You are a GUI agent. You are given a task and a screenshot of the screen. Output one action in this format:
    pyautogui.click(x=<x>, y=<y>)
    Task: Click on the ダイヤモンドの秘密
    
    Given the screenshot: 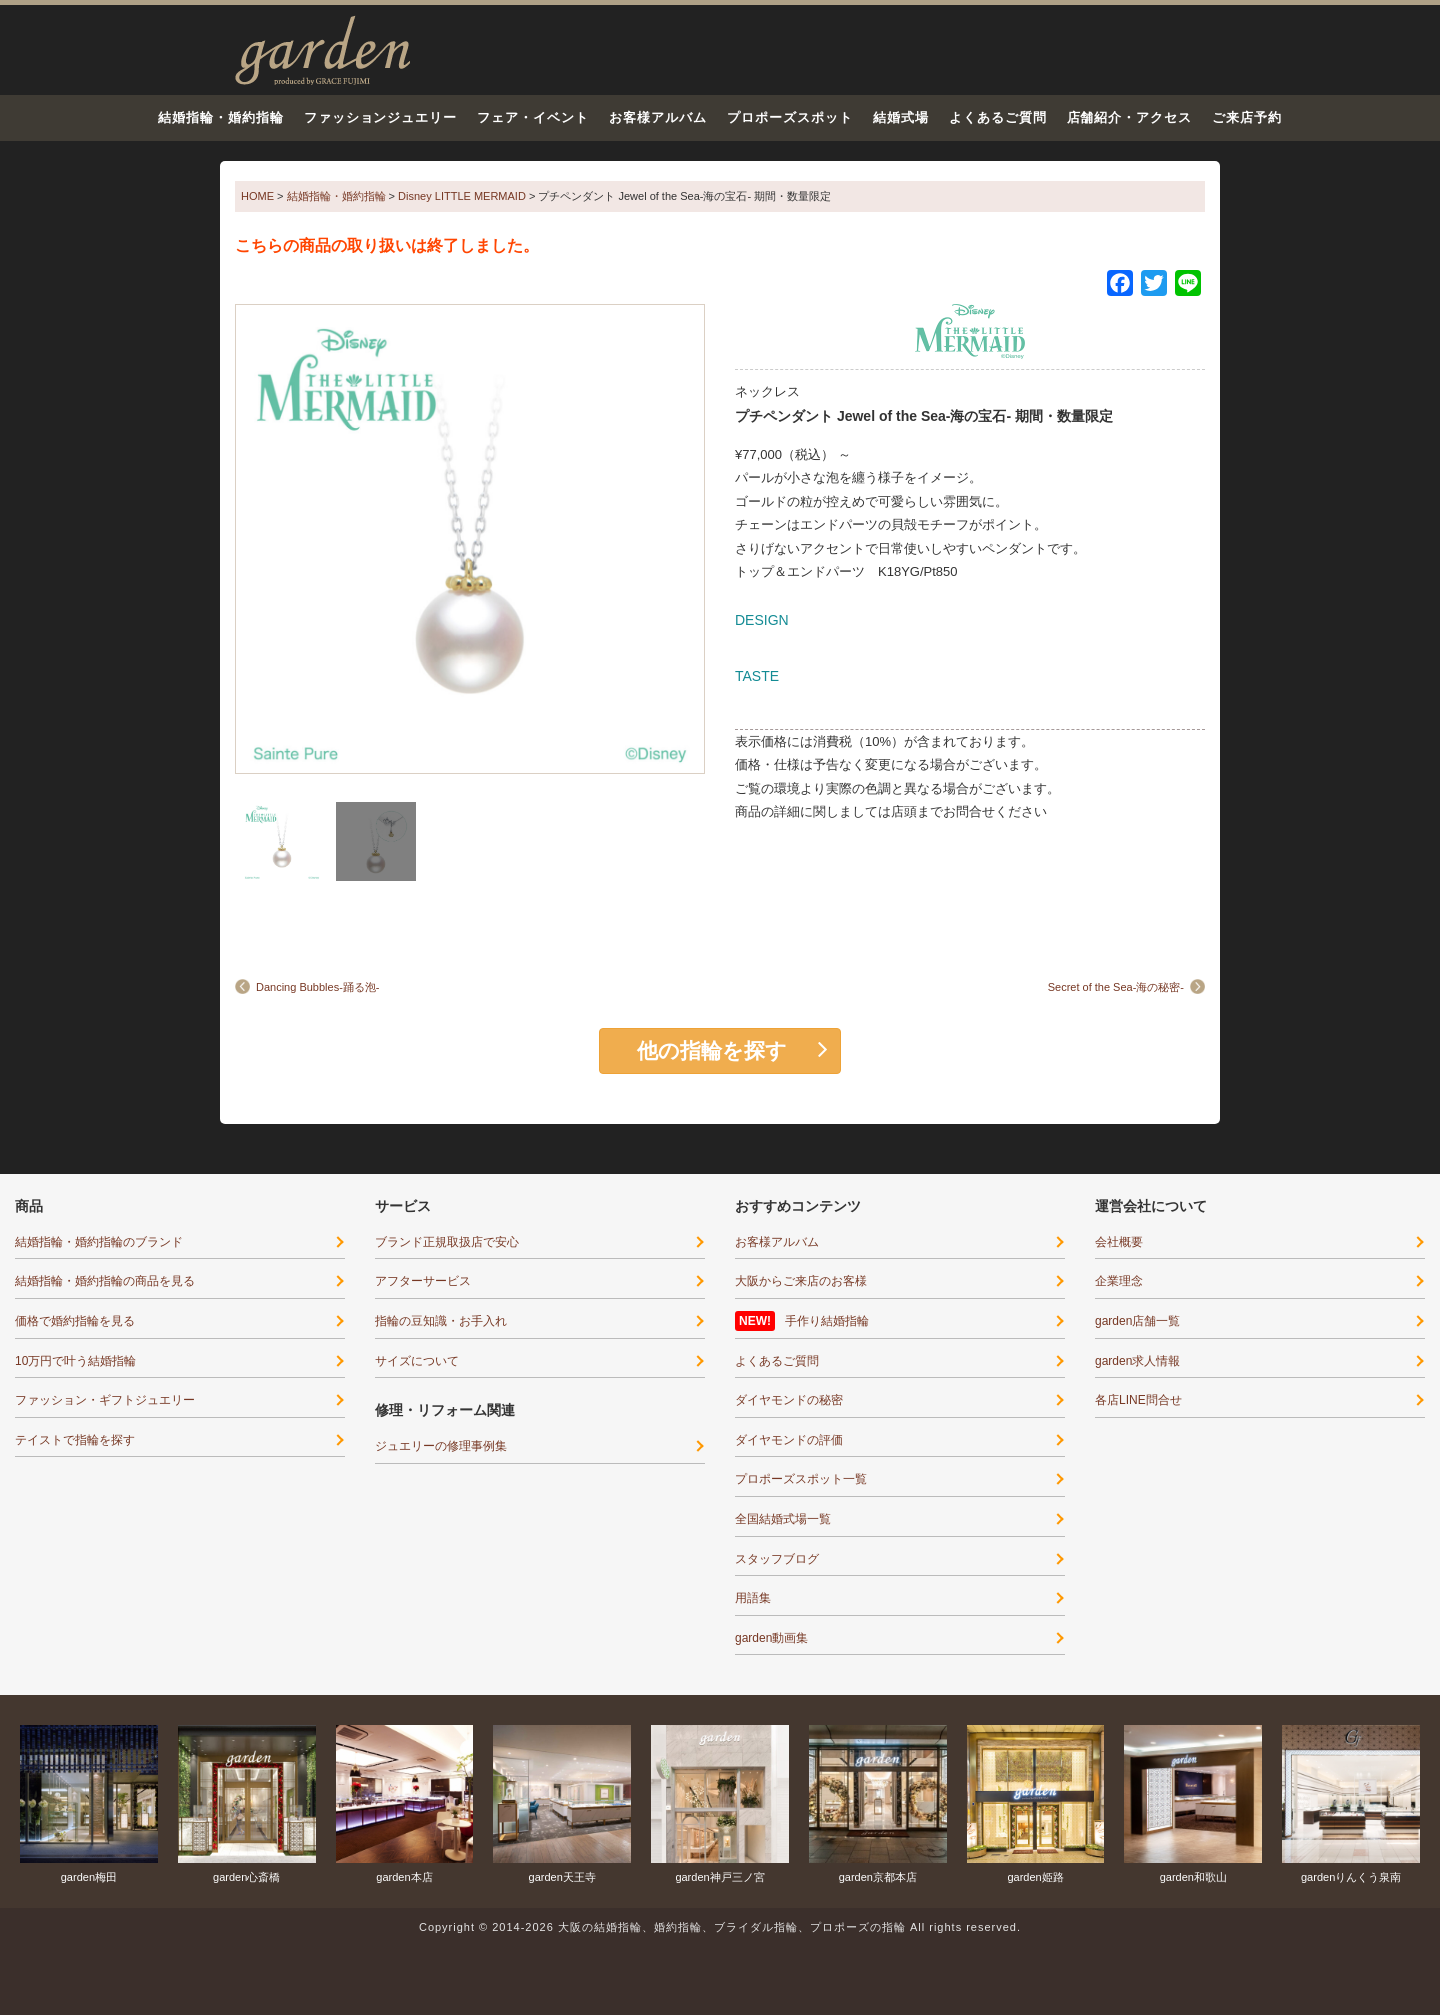 What is the action you would take?
    pyautogui.click(x=789, y=1400)
    